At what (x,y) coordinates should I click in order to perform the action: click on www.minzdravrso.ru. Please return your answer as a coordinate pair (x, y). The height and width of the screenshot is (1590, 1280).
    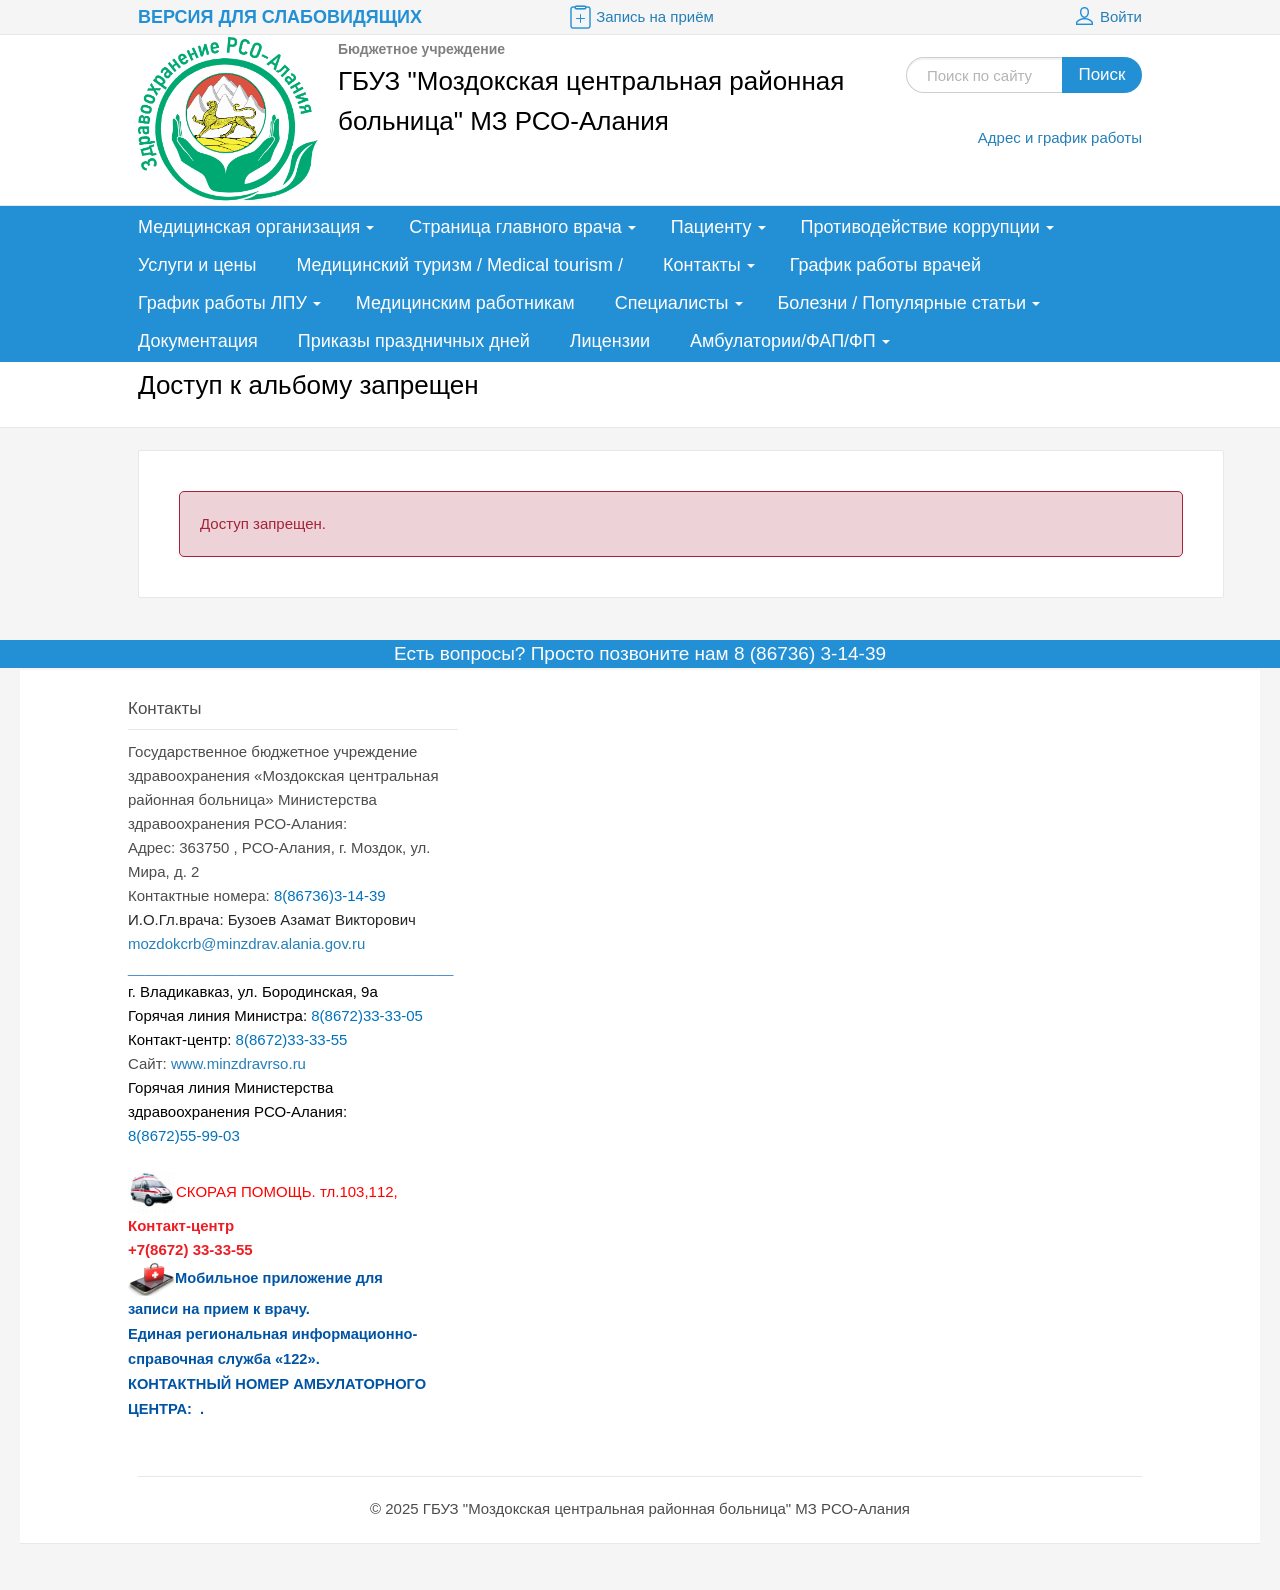
    Looking at the image, I should click on (238, 1063).